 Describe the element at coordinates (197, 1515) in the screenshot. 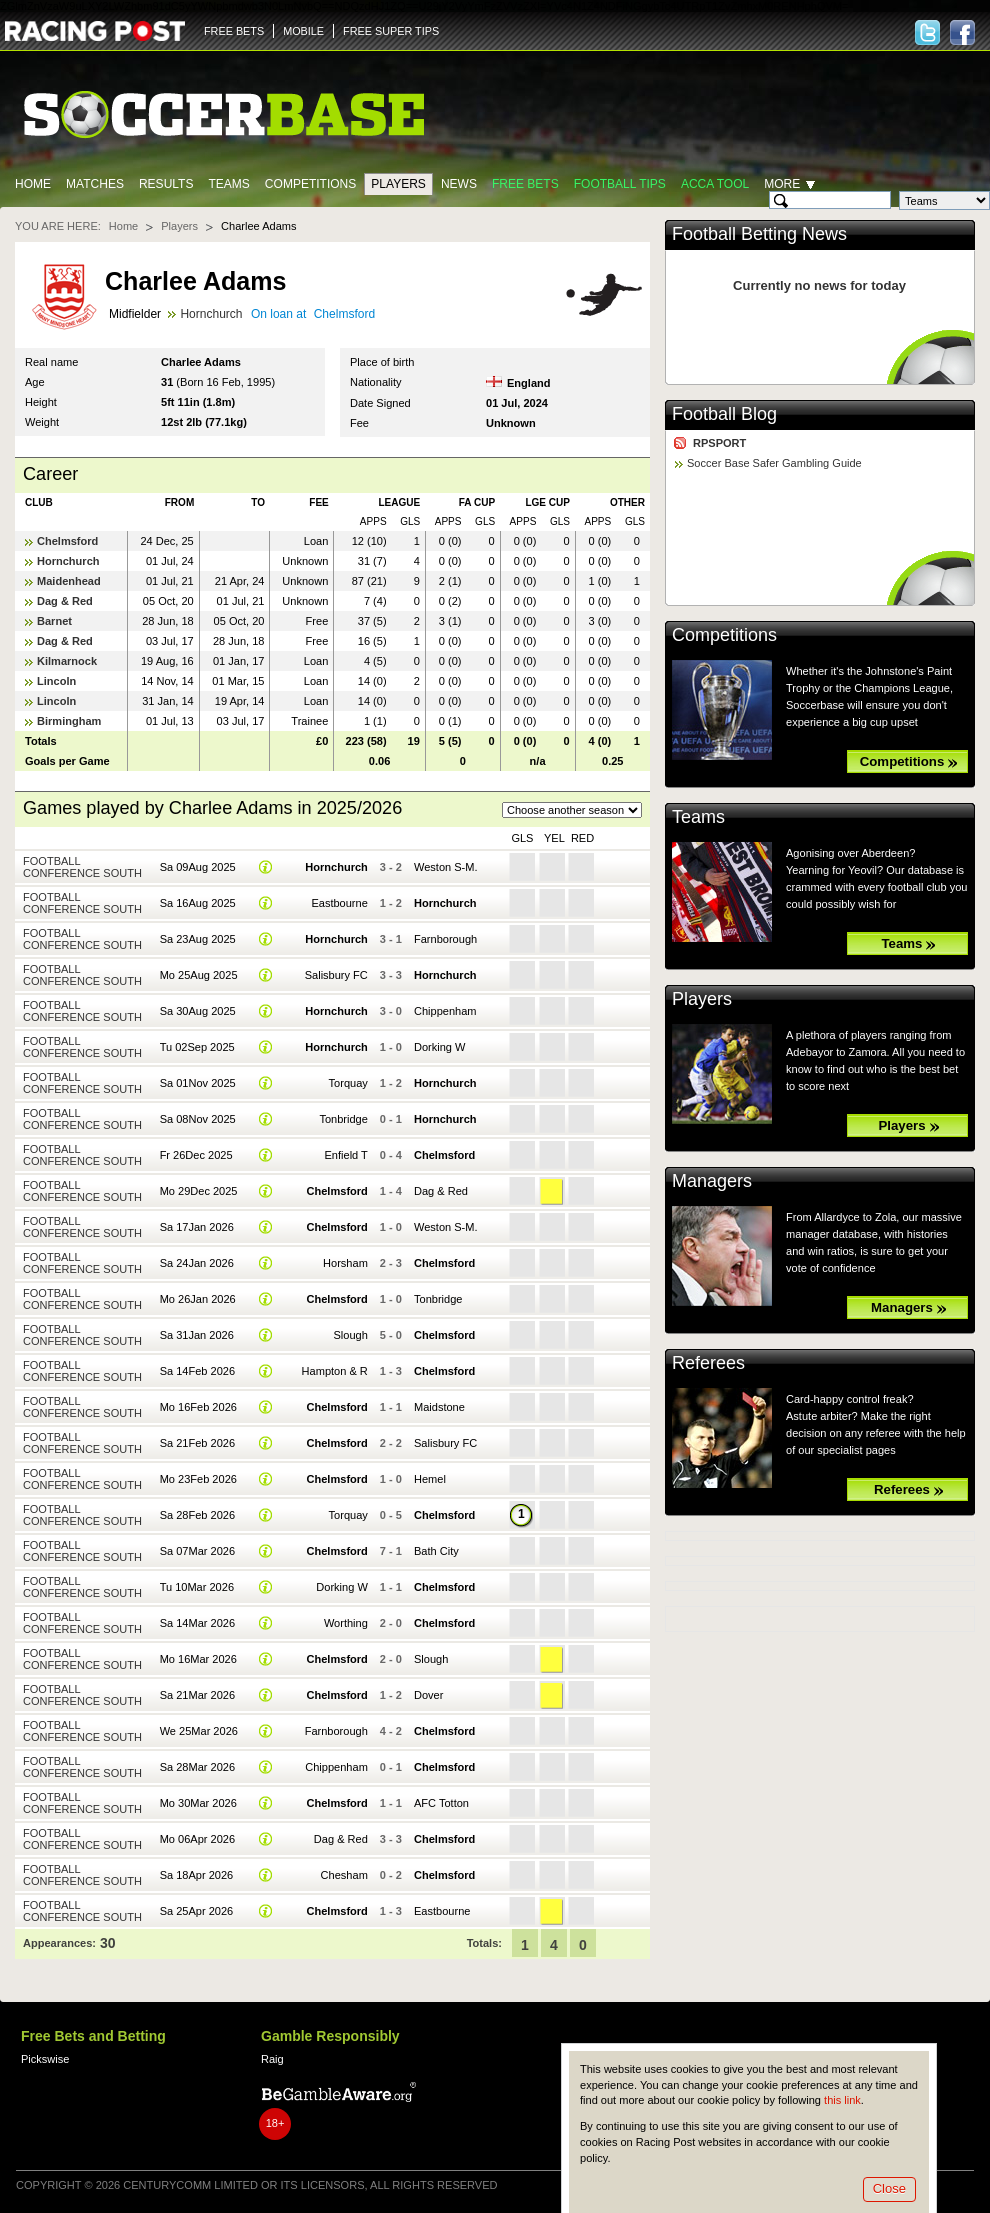

I see `Sa 28Feb 2026` at that location.